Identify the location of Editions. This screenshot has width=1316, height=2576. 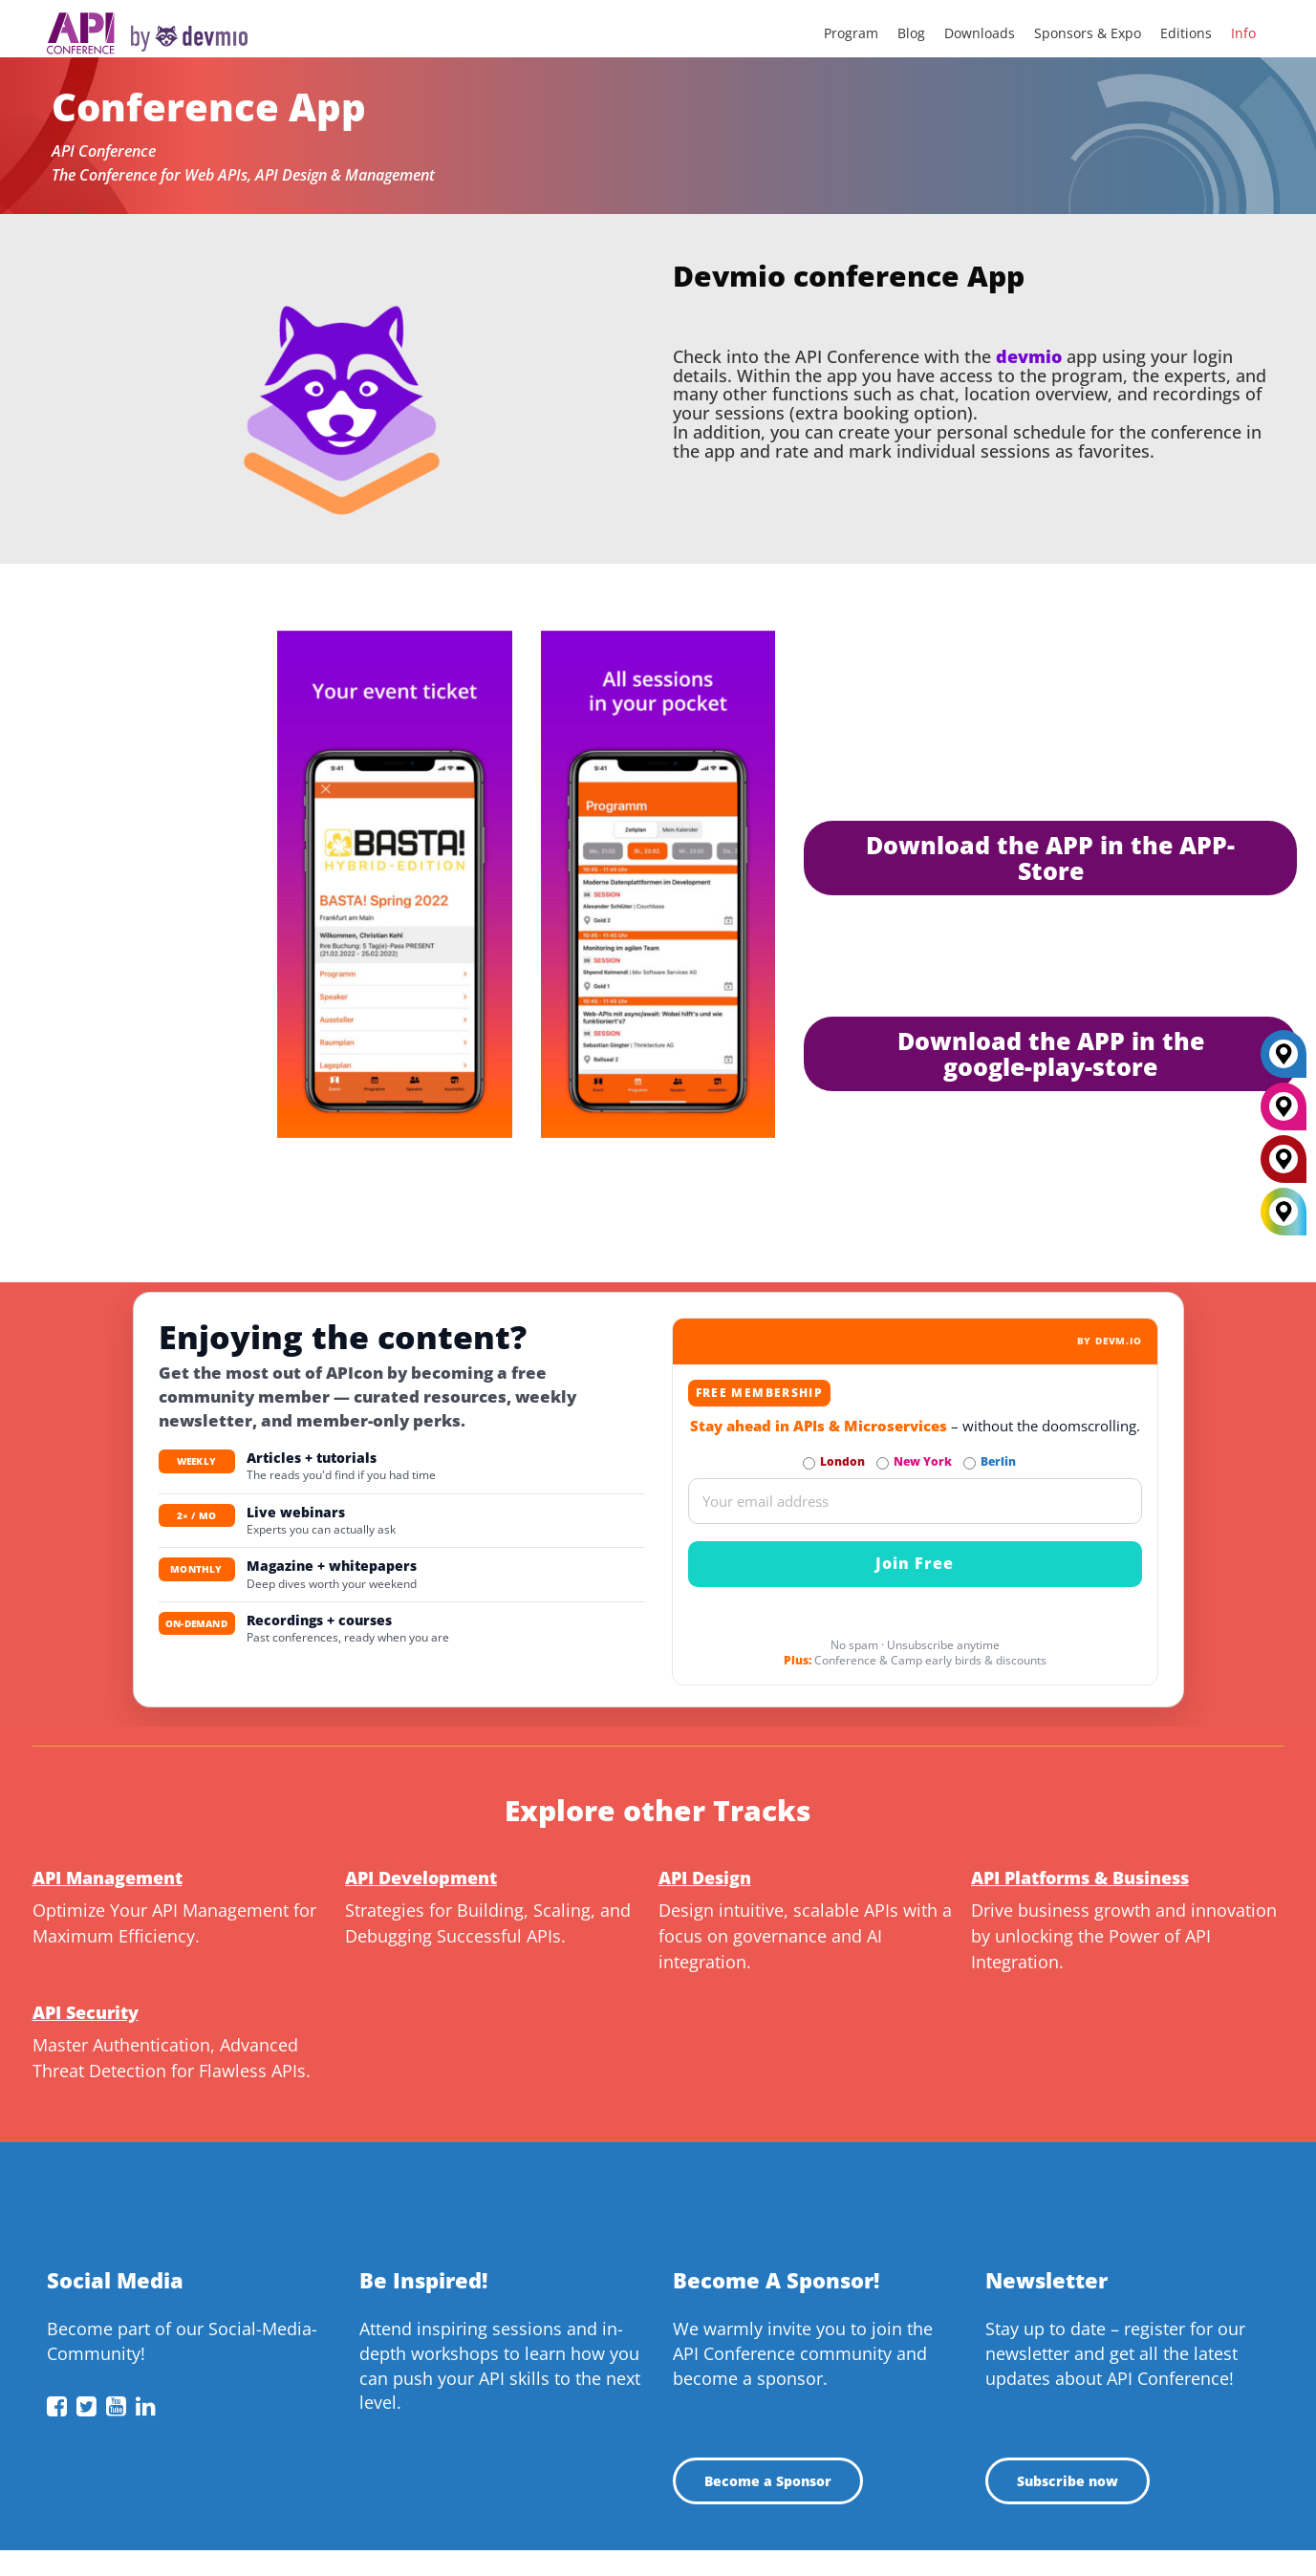
(1186, 33).